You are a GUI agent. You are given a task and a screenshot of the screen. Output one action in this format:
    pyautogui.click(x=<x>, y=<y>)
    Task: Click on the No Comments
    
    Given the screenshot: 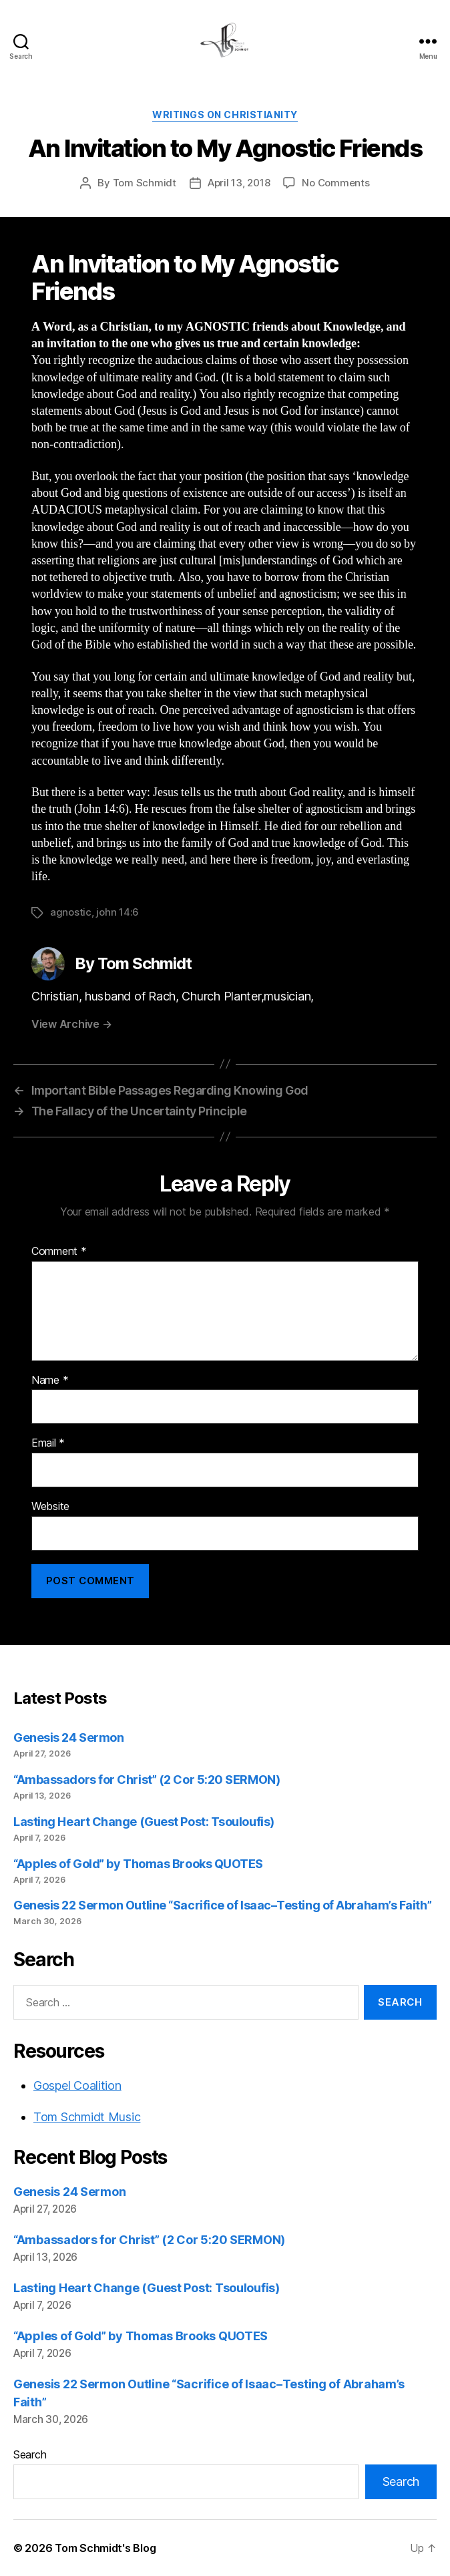 What is the action you would take?
    pyautogui.click(x=335, y=182)
    